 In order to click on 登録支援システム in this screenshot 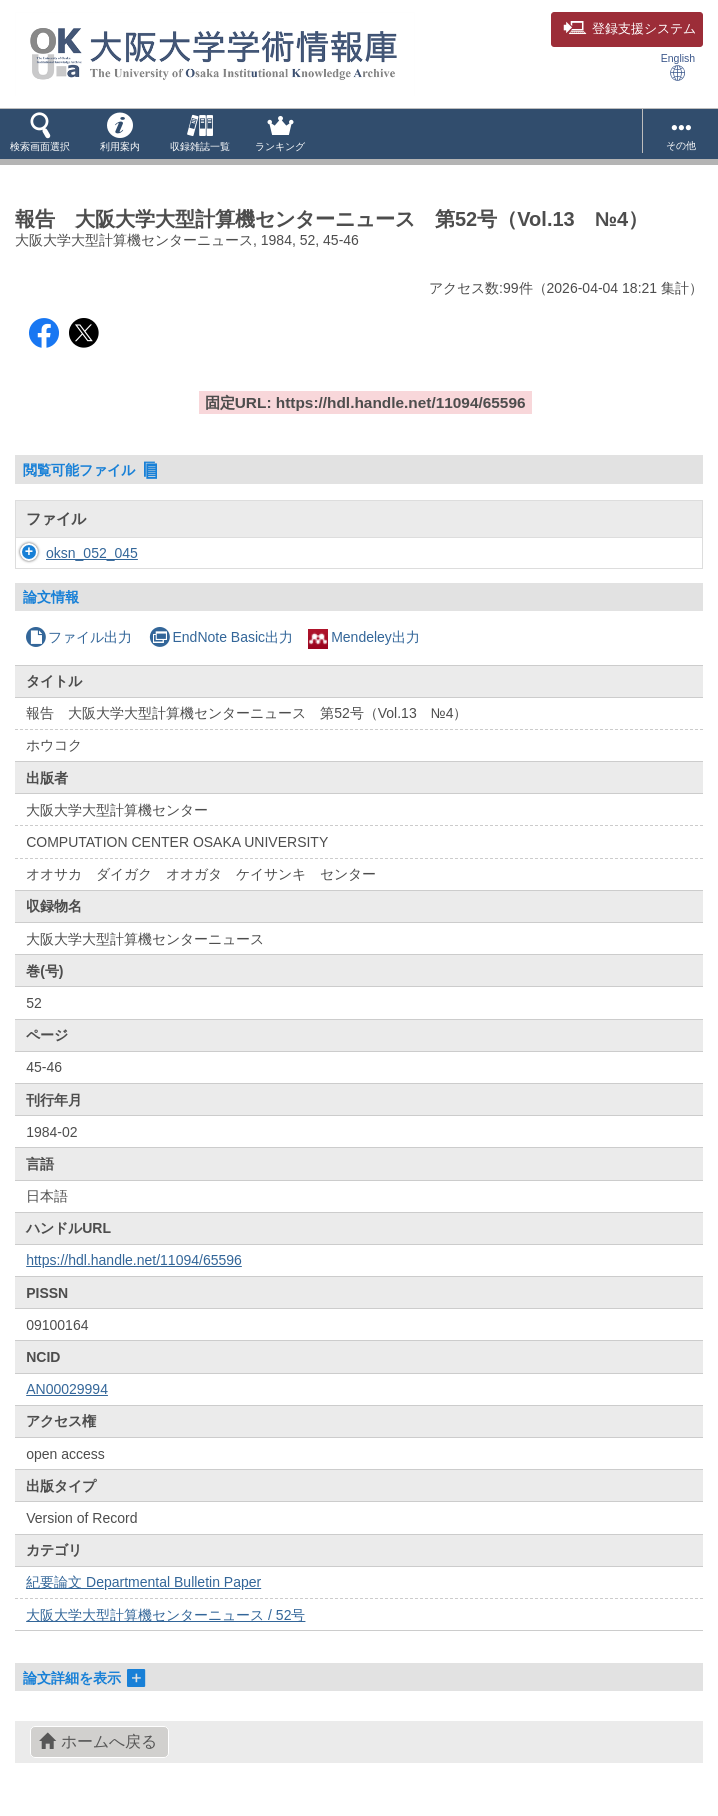, I will do `click(629, 29)`.